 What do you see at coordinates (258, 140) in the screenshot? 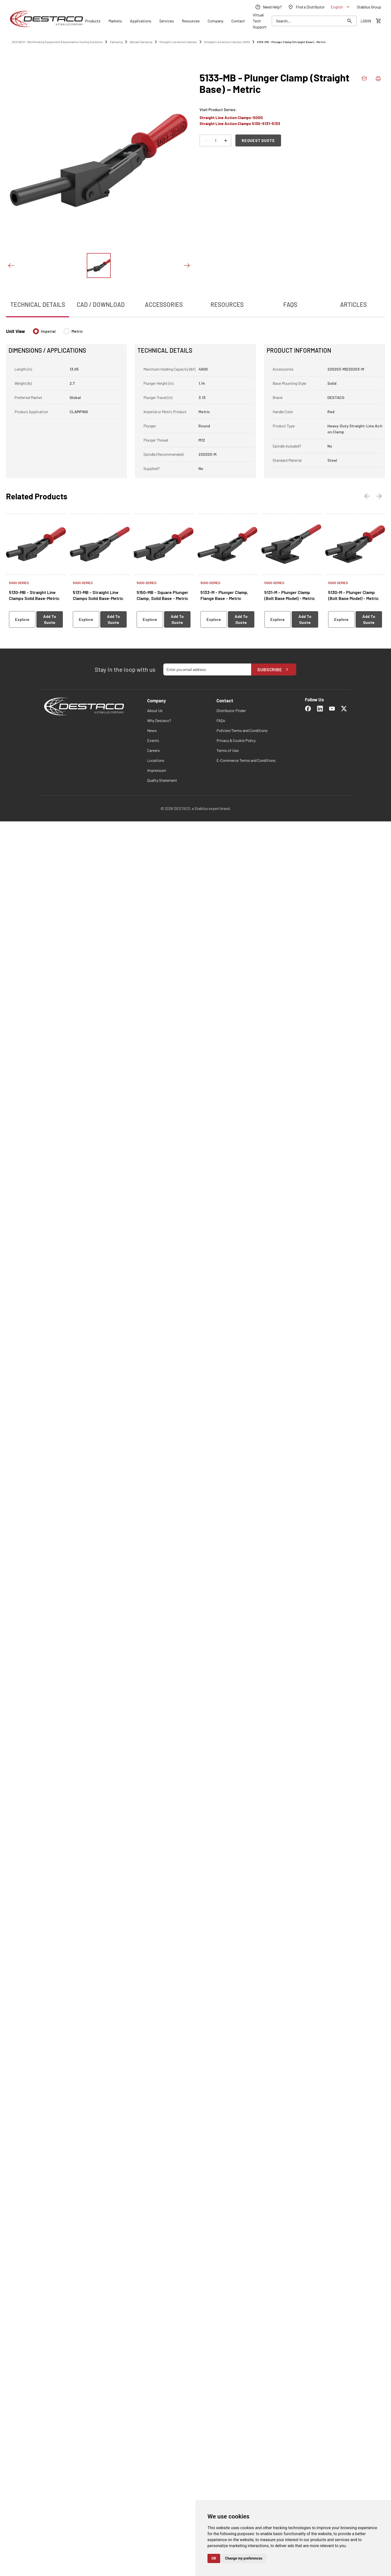
I see `Request Quote` at bounding box center [258, 140].